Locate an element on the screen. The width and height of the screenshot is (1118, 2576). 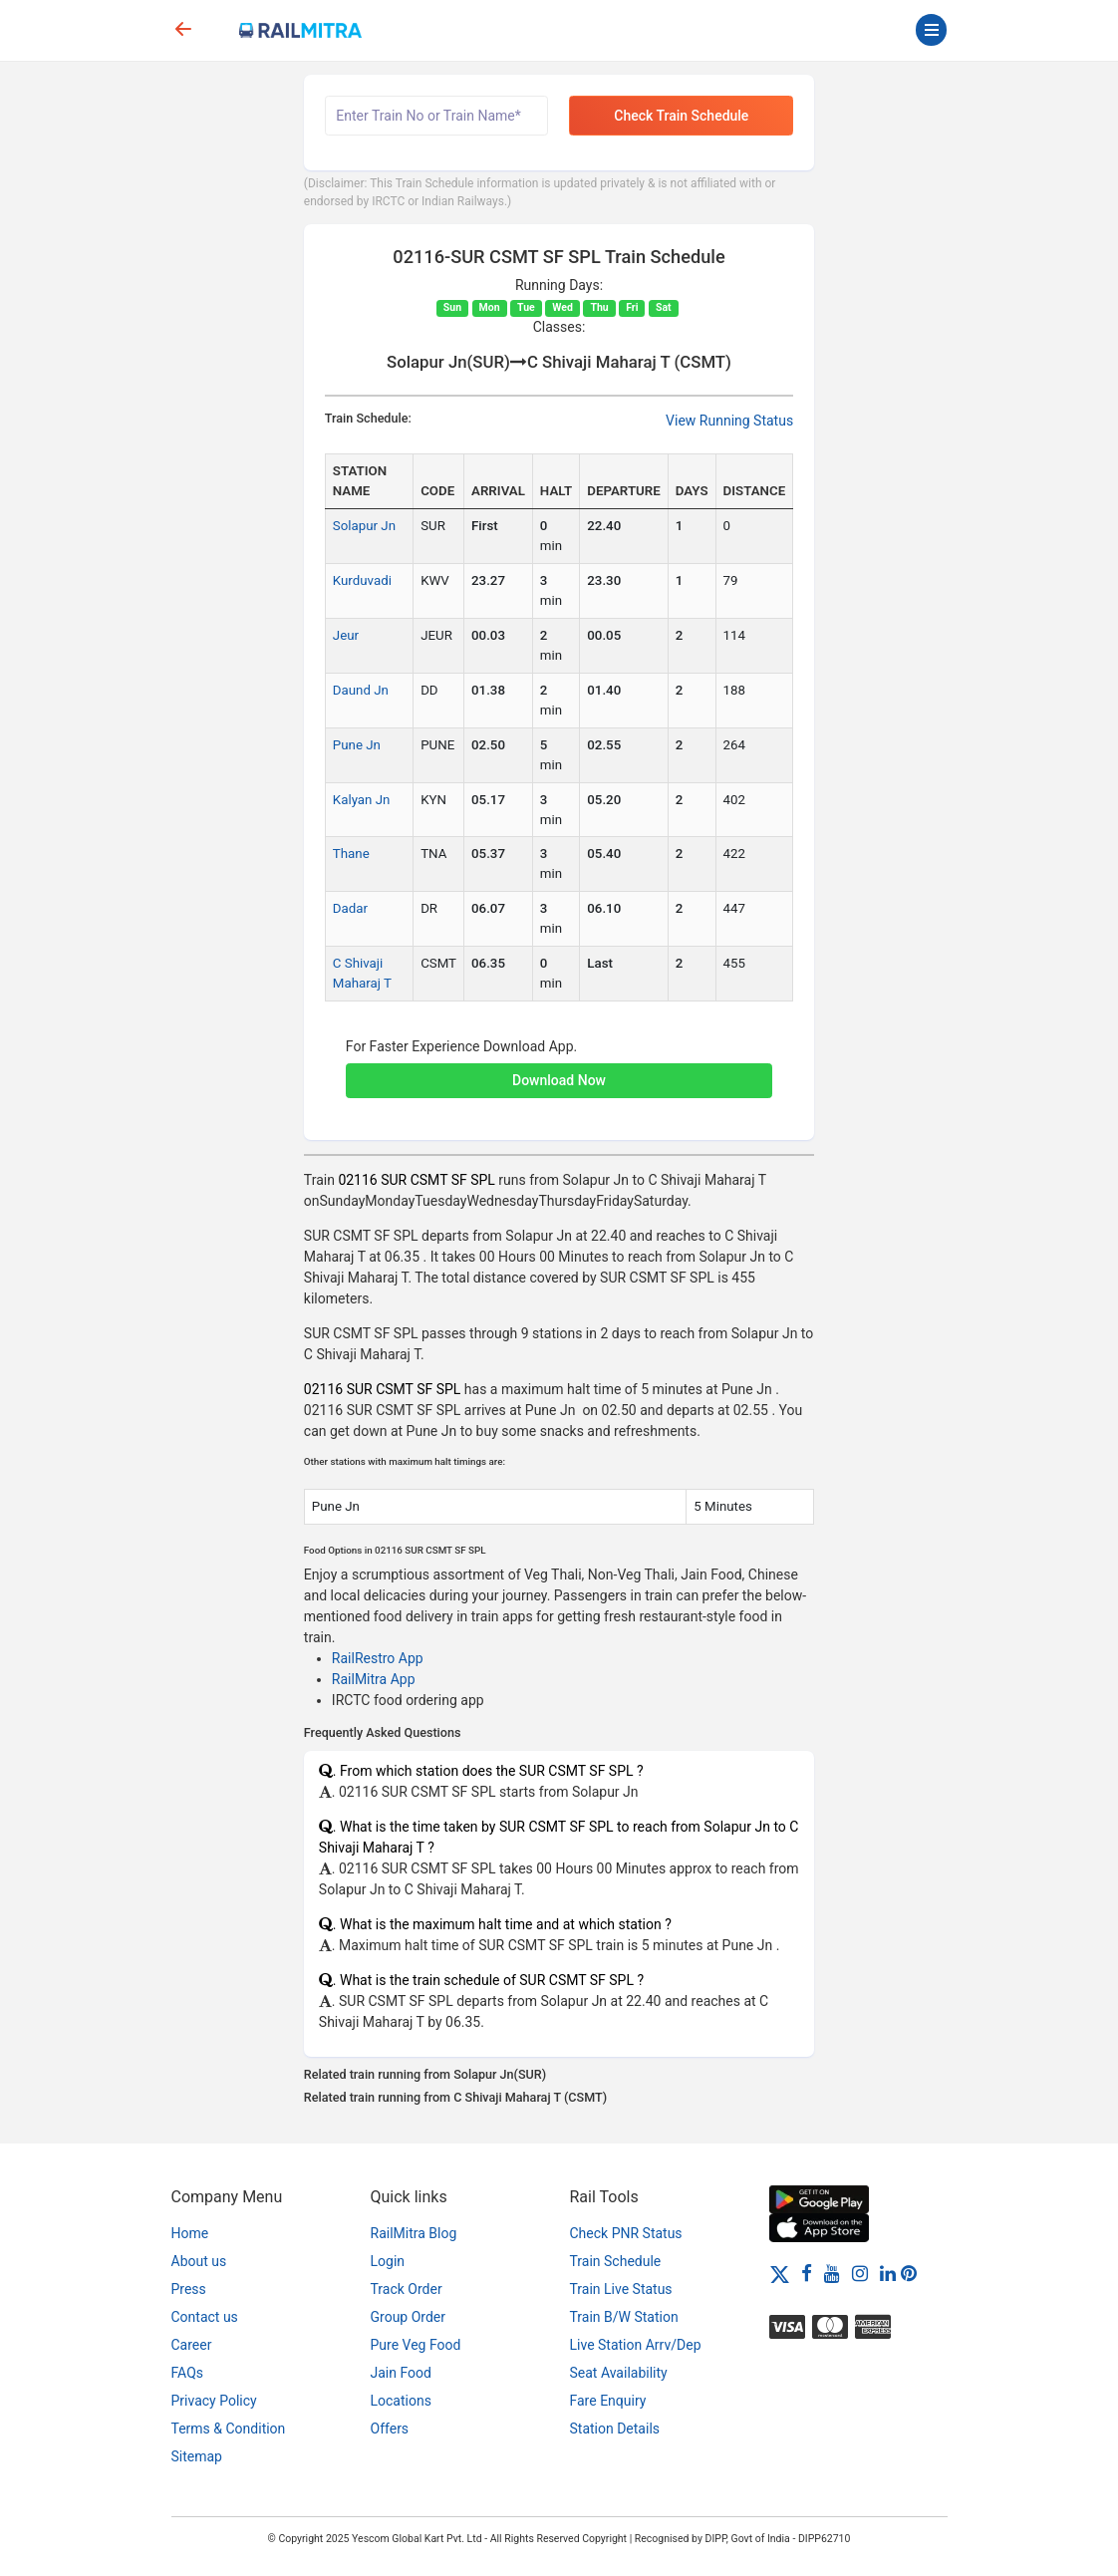
FAQs is located at coordinates (187, 2373).